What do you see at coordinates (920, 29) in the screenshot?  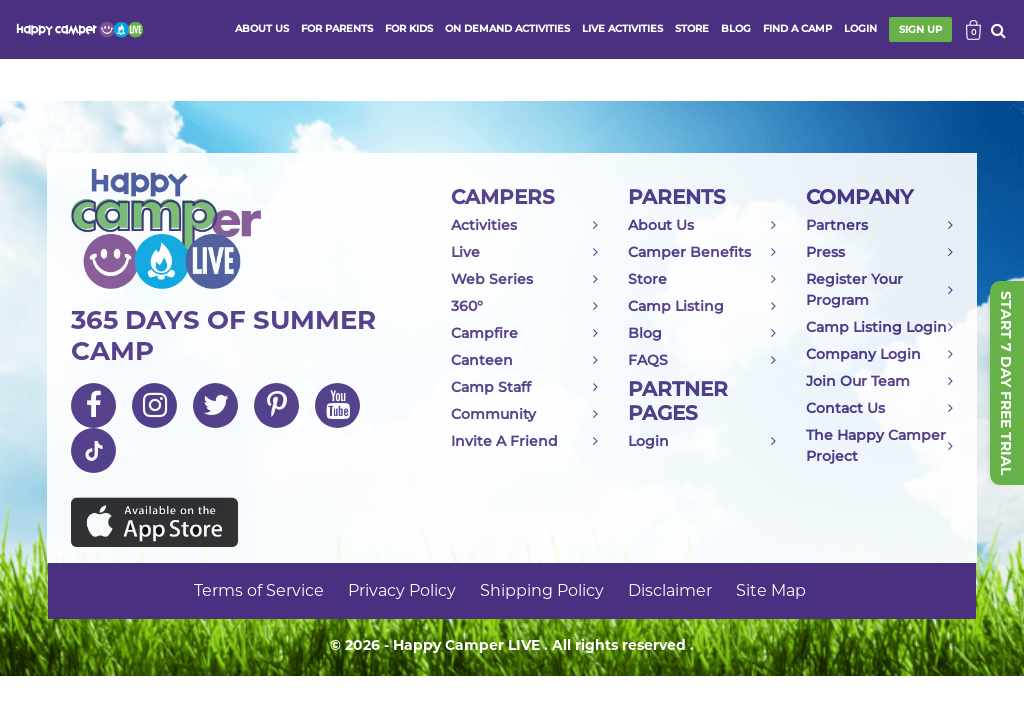 I see `SIGN UP` at bounding box center [920, 29].